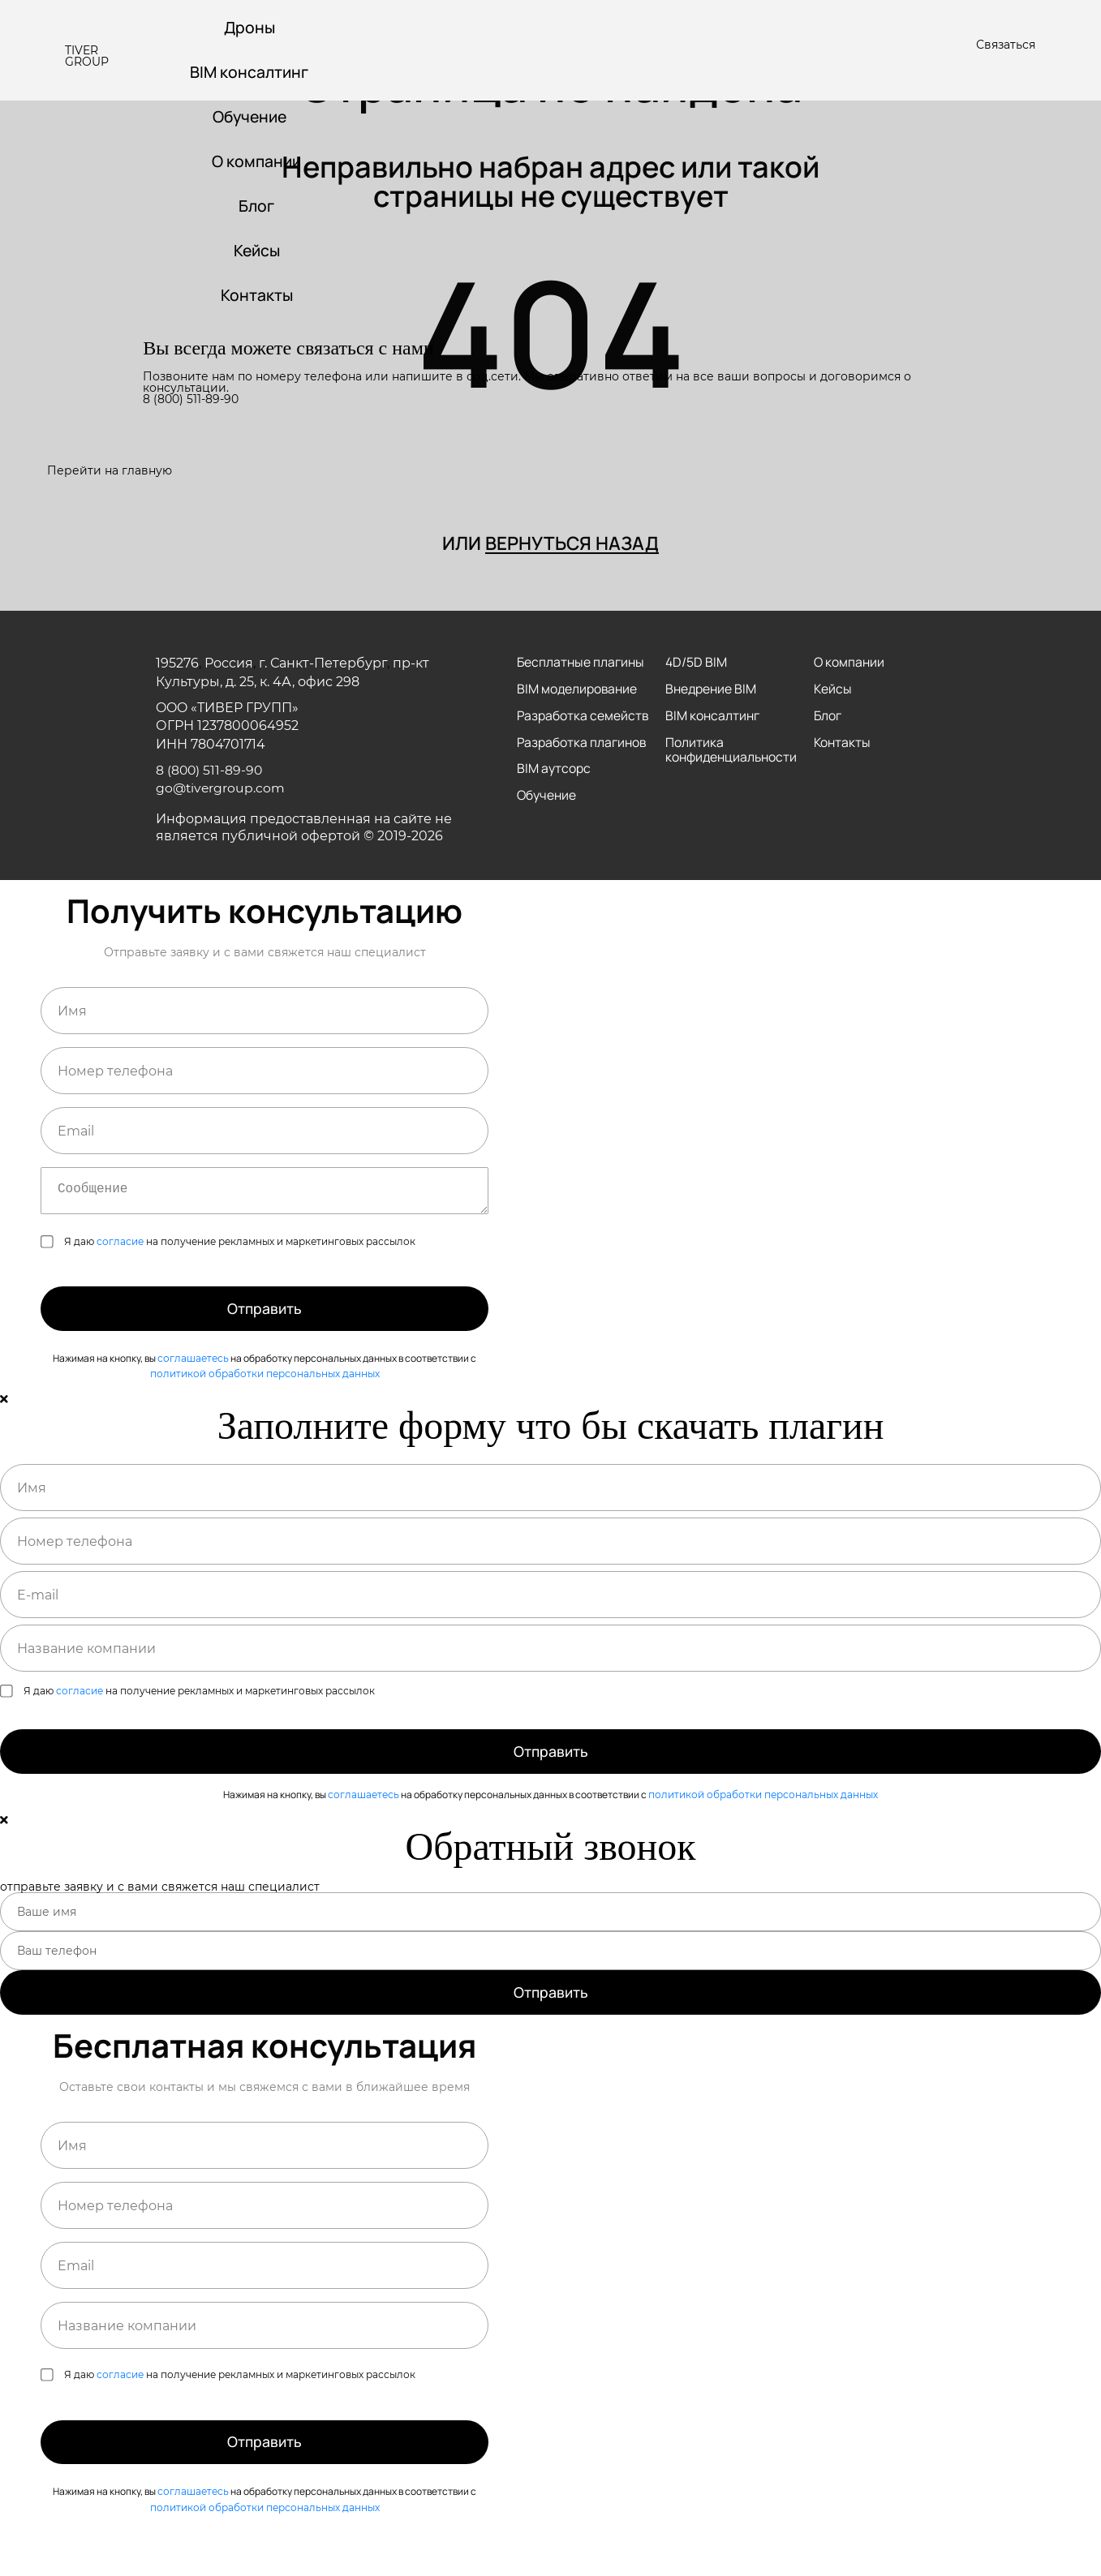 The image size is (1101, 2576). What do you see at coordinates (120, 1260) in the screenshot?
I see `согласие` at bounding box center [120, 1260].